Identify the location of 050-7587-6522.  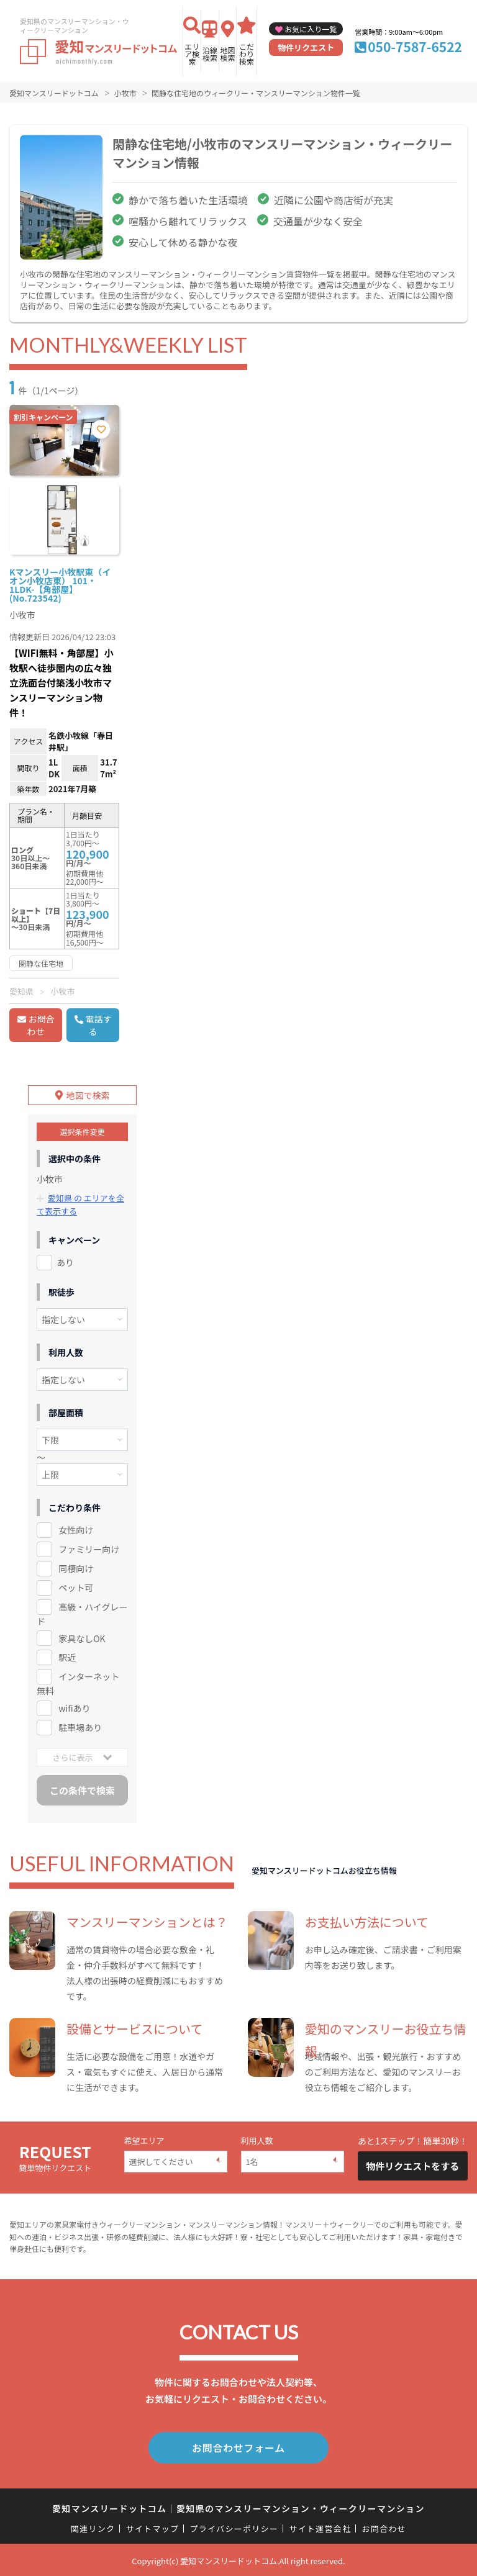
(415, 46).